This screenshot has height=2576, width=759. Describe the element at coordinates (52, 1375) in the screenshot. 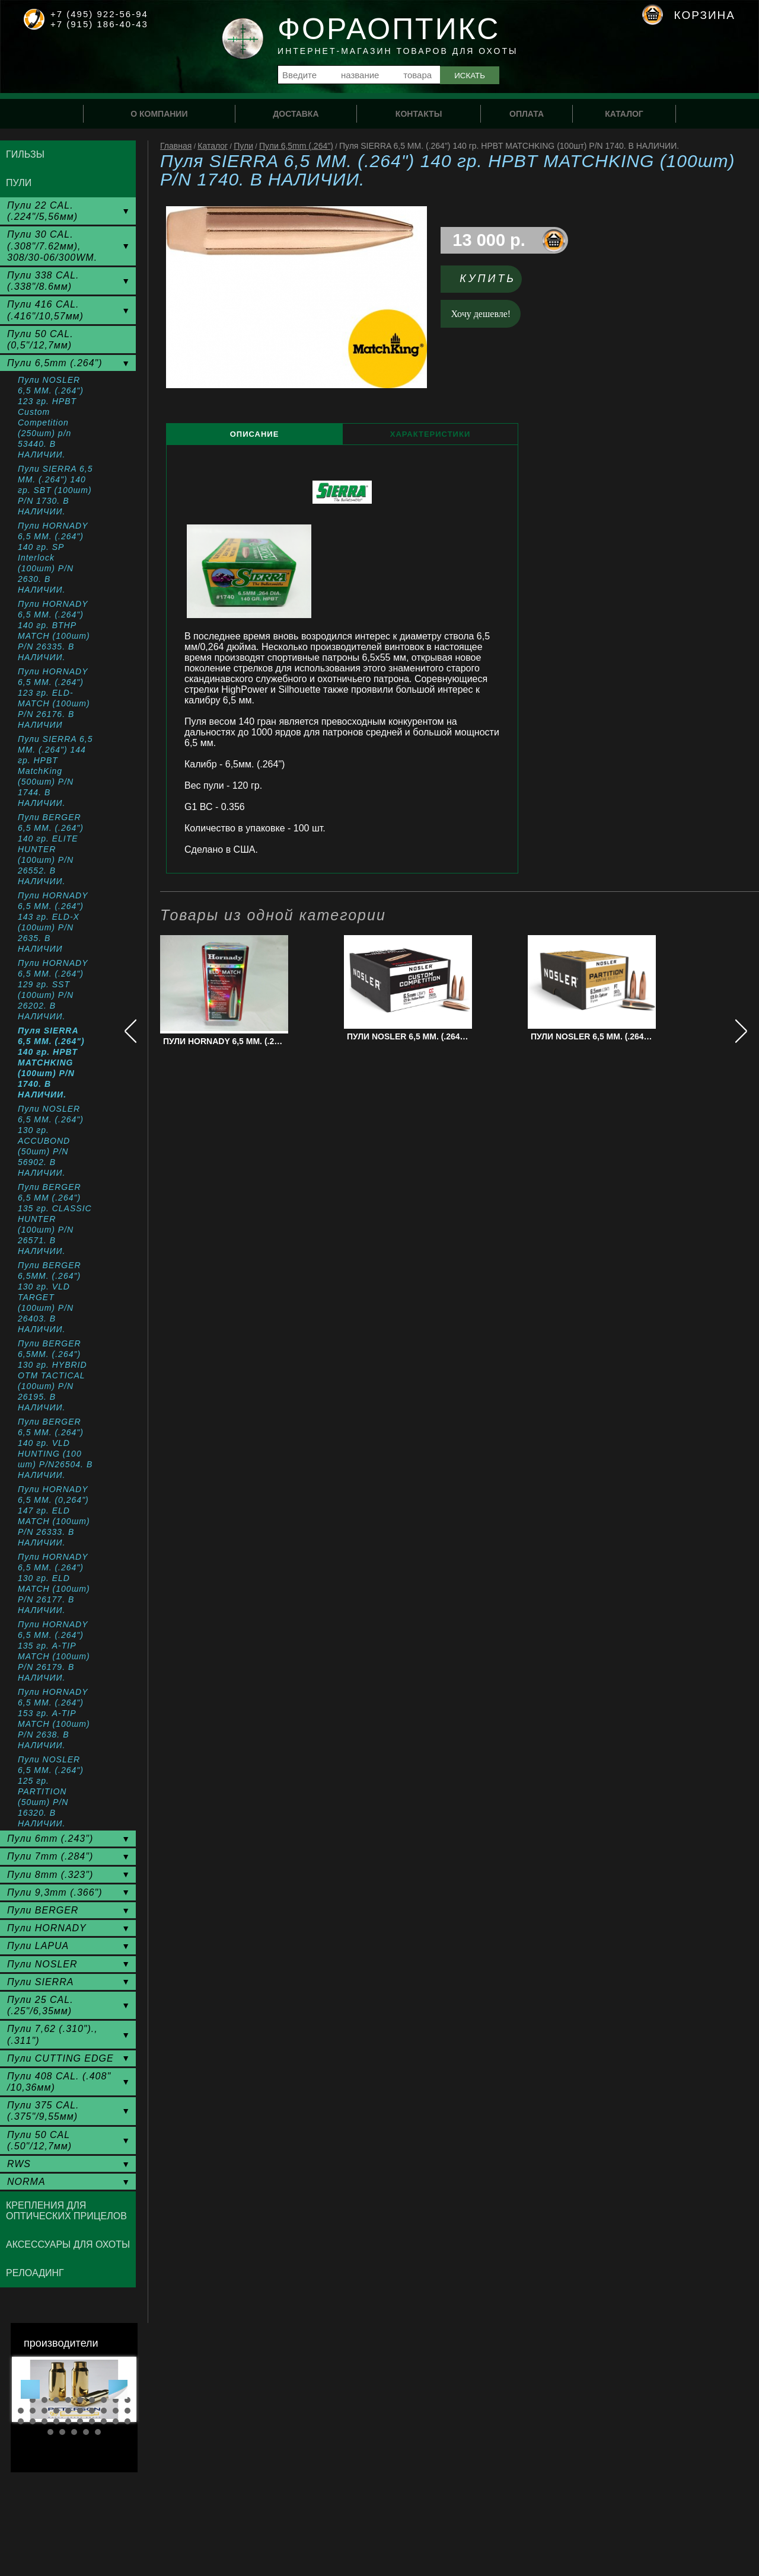

I see `Пули BERGER 6,5ММ. (.264") 130 гр. HYBRID OTM TACTICAL (100шт) P/N 26195. В НАЛИЧИИ.` at that location.